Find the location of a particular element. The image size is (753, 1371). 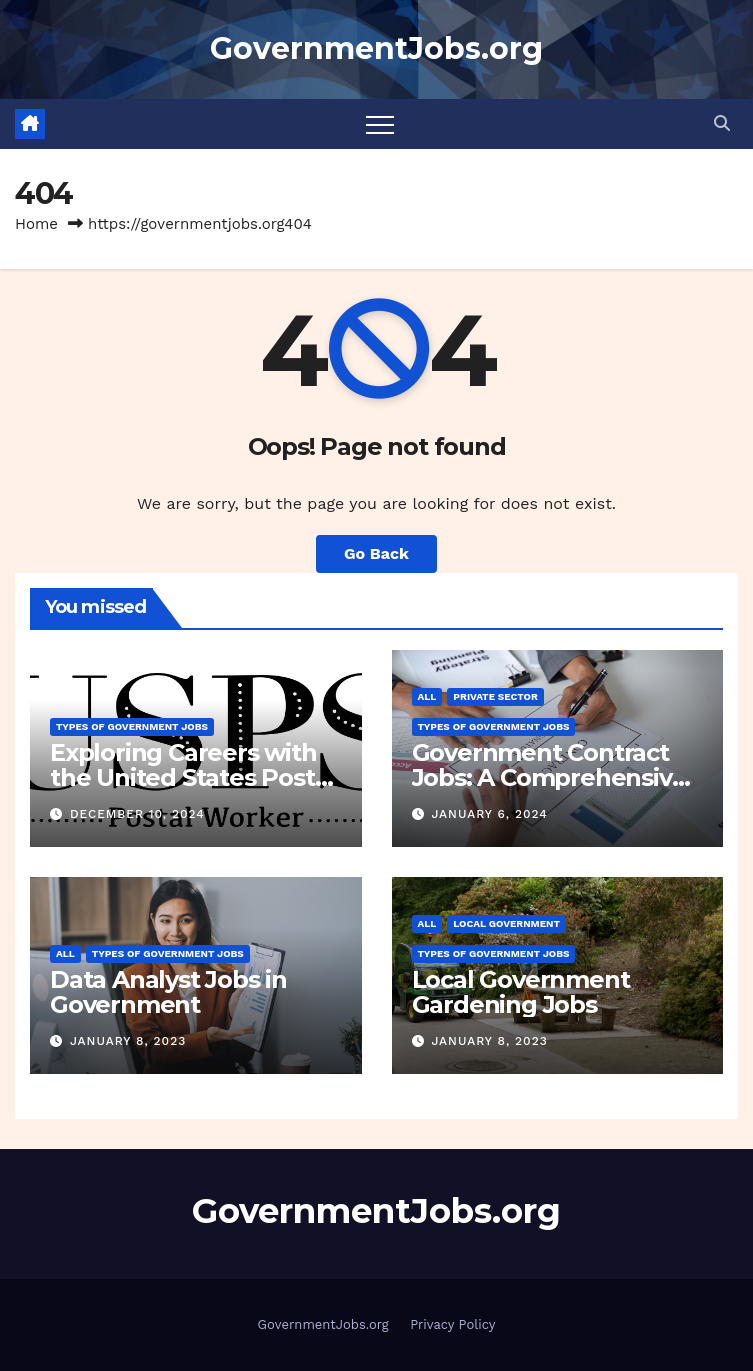

All is located at coordinates (427, 696).